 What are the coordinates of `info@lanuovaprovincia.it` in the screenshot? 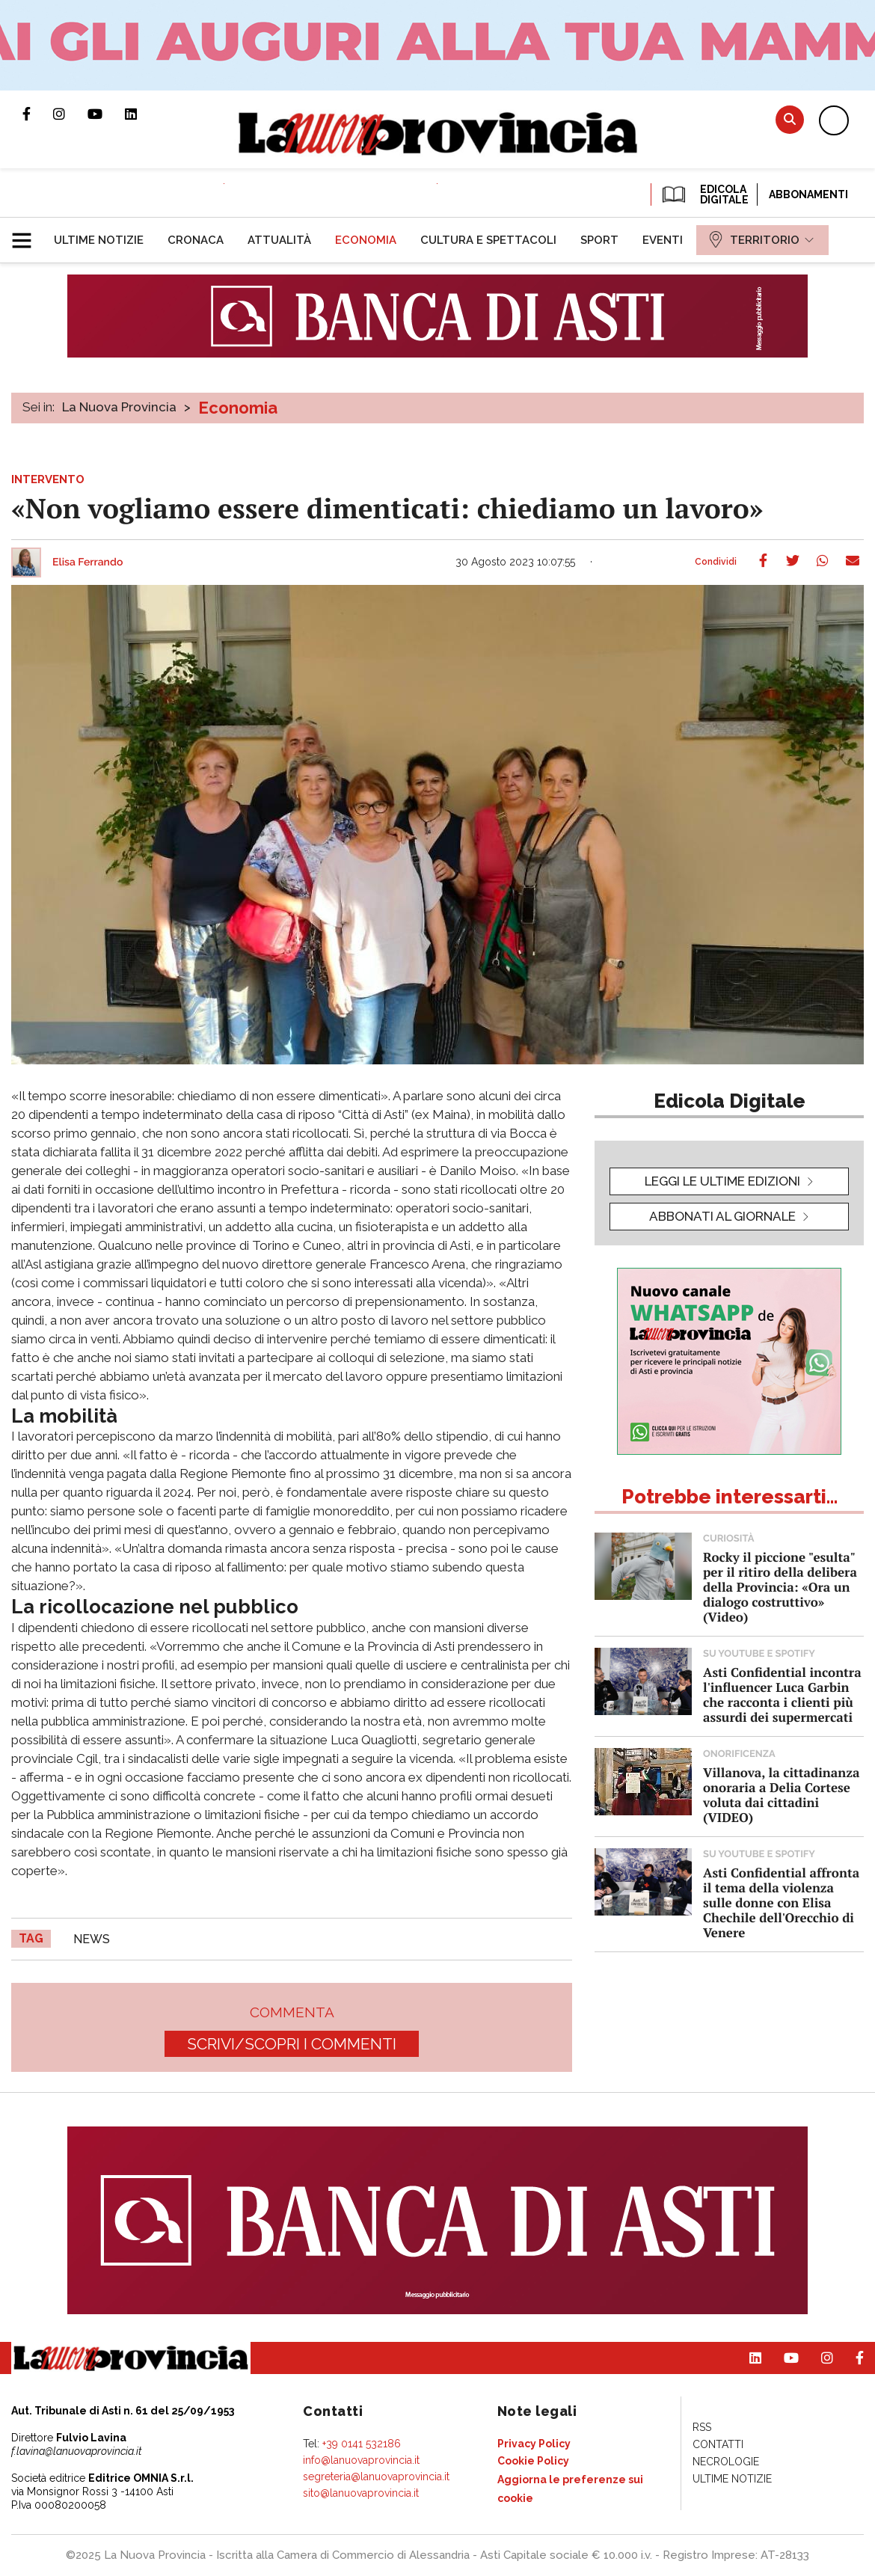 It's located at (361, 2460).